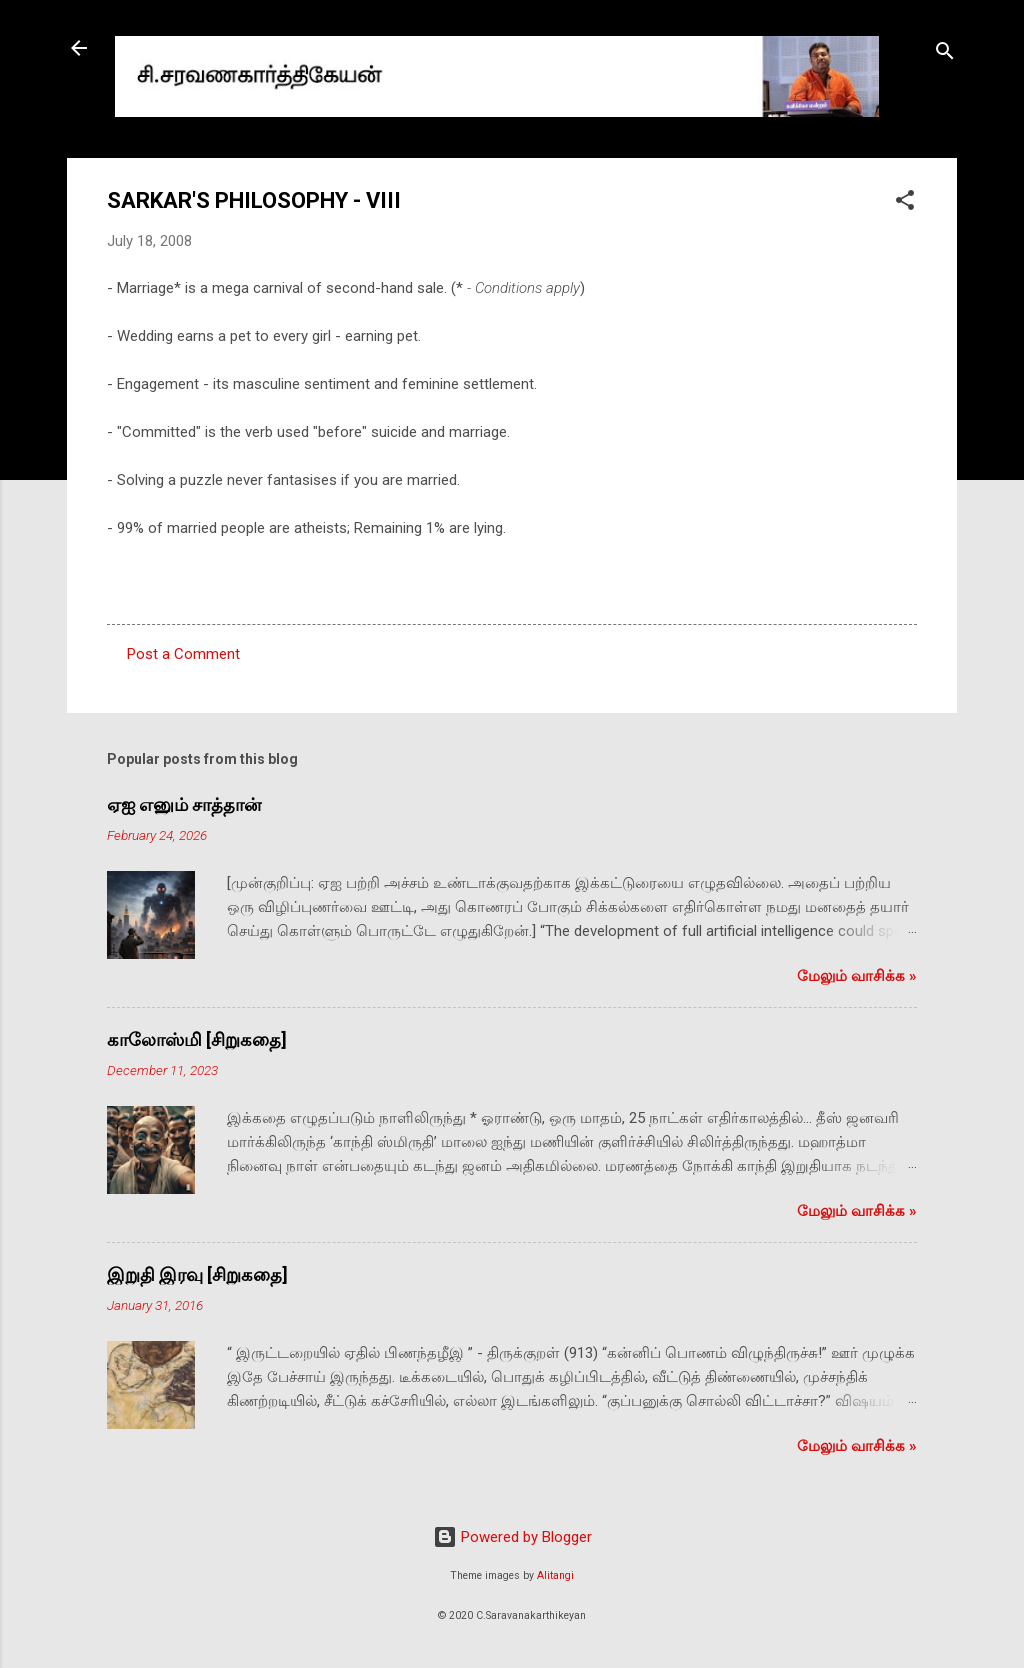 The width and height of the screenshot is (1024, 1668). What do you see at coordinates (183, 654) in the screenshot?
I see `Post a Comment` at bounding box center [183, 654].